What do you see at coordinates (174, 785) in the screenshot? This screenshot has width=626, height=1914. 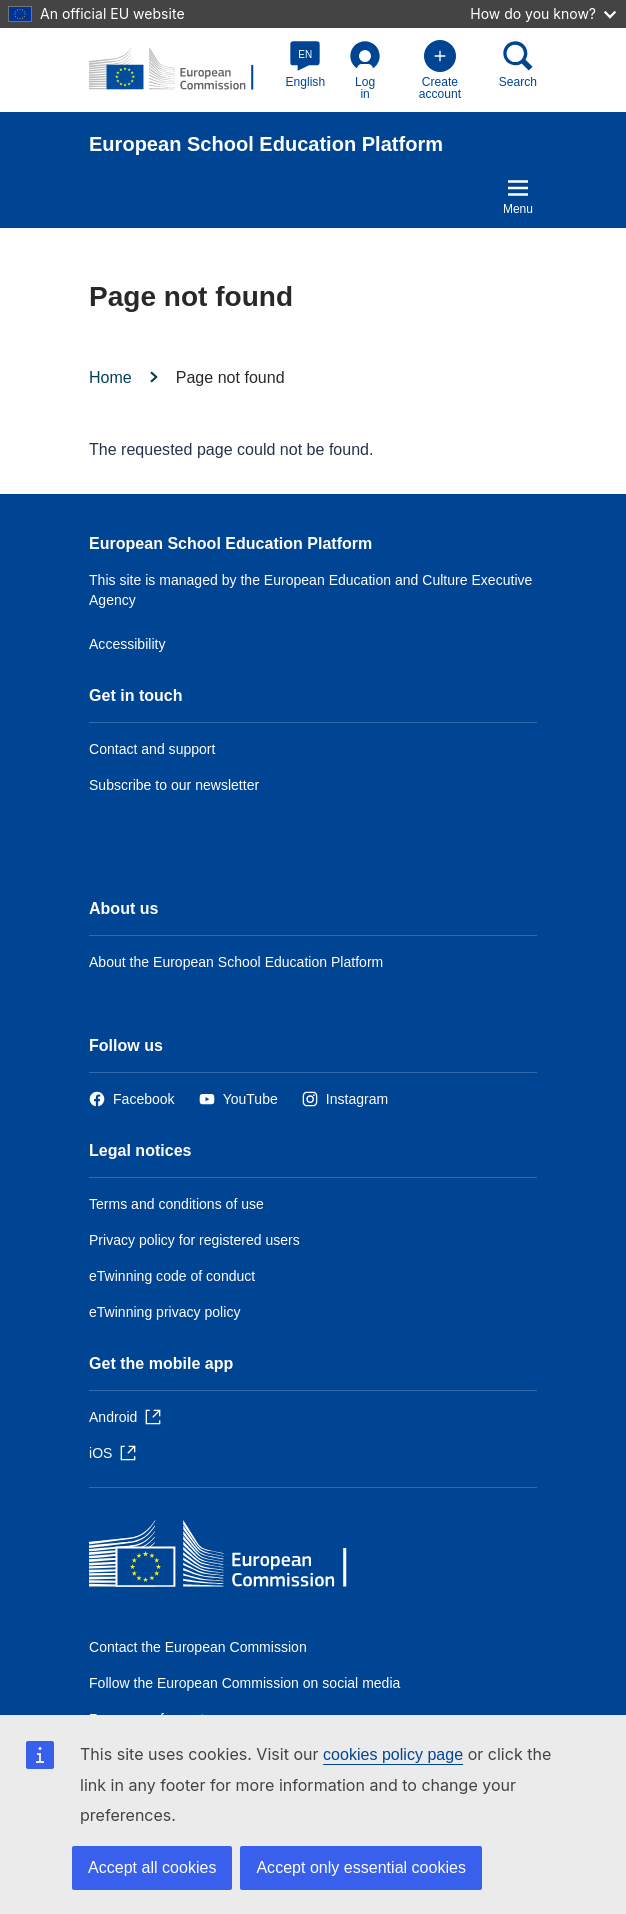 I see `Subscribe to our newsletter` at bounding box center [174, 785].